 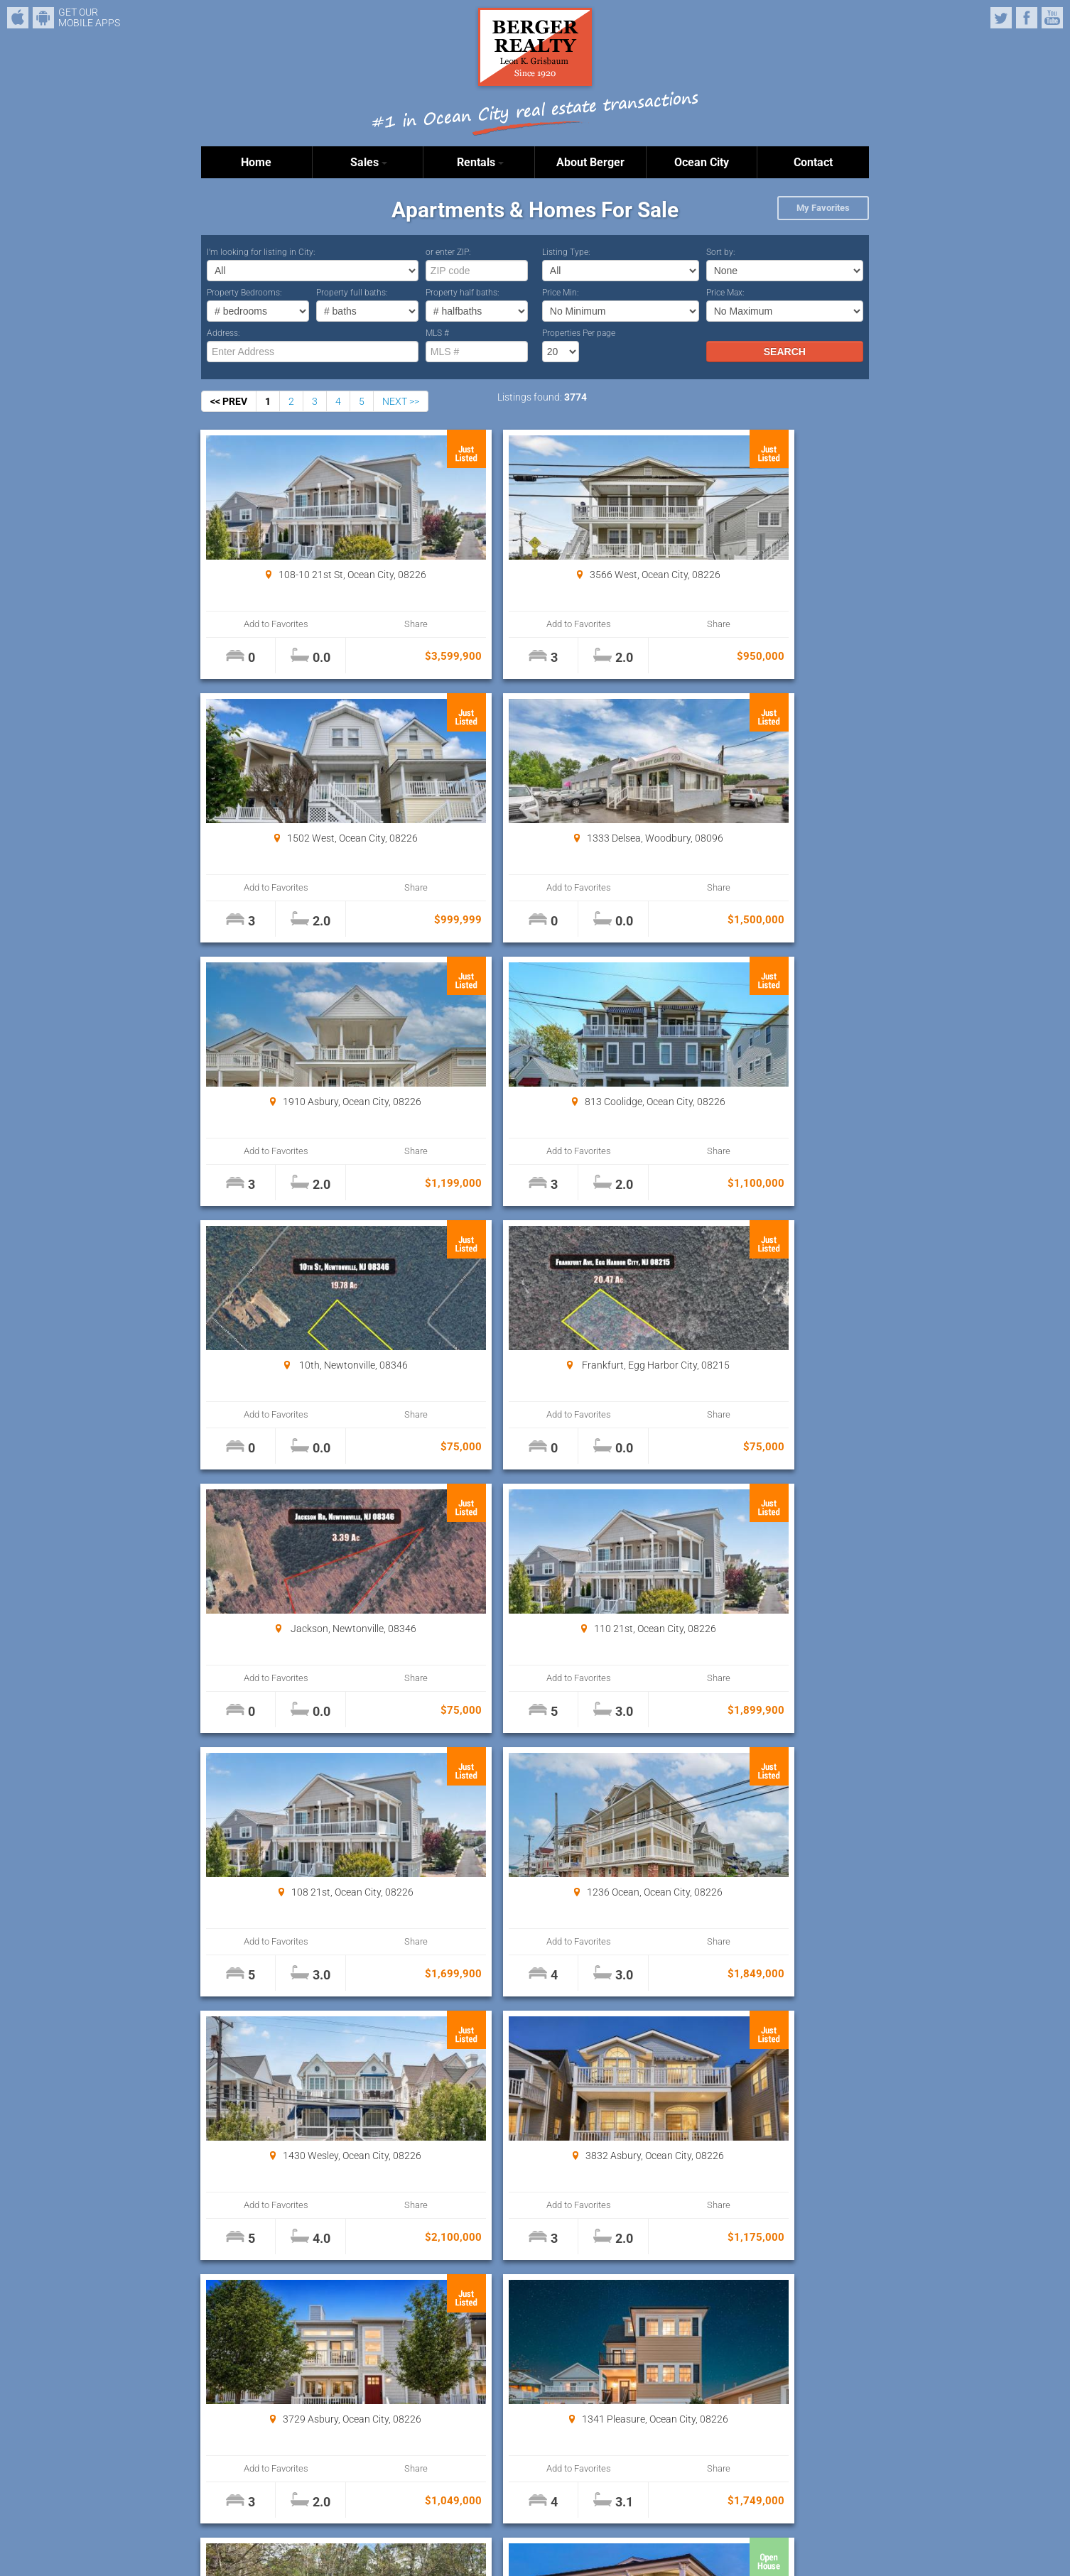 I want to click on Property Bedrooms:, so click(x=244, y=293).